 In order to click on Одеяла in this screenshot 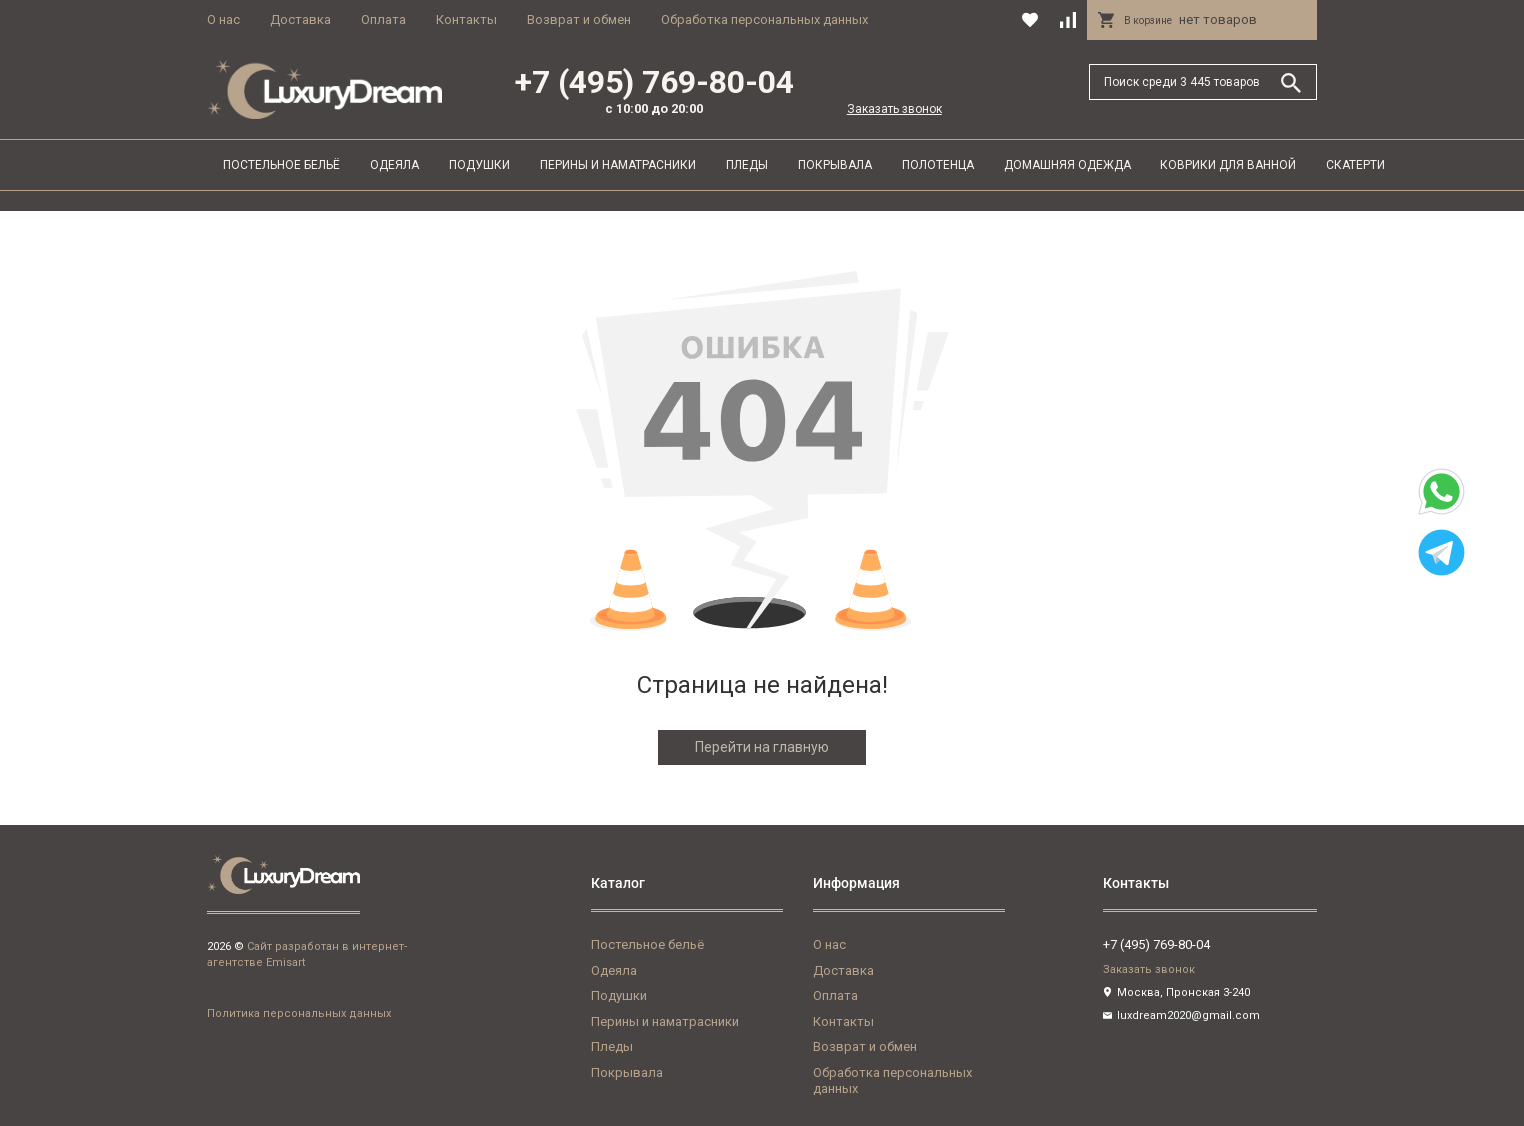, I will do `click(394, 165)`.